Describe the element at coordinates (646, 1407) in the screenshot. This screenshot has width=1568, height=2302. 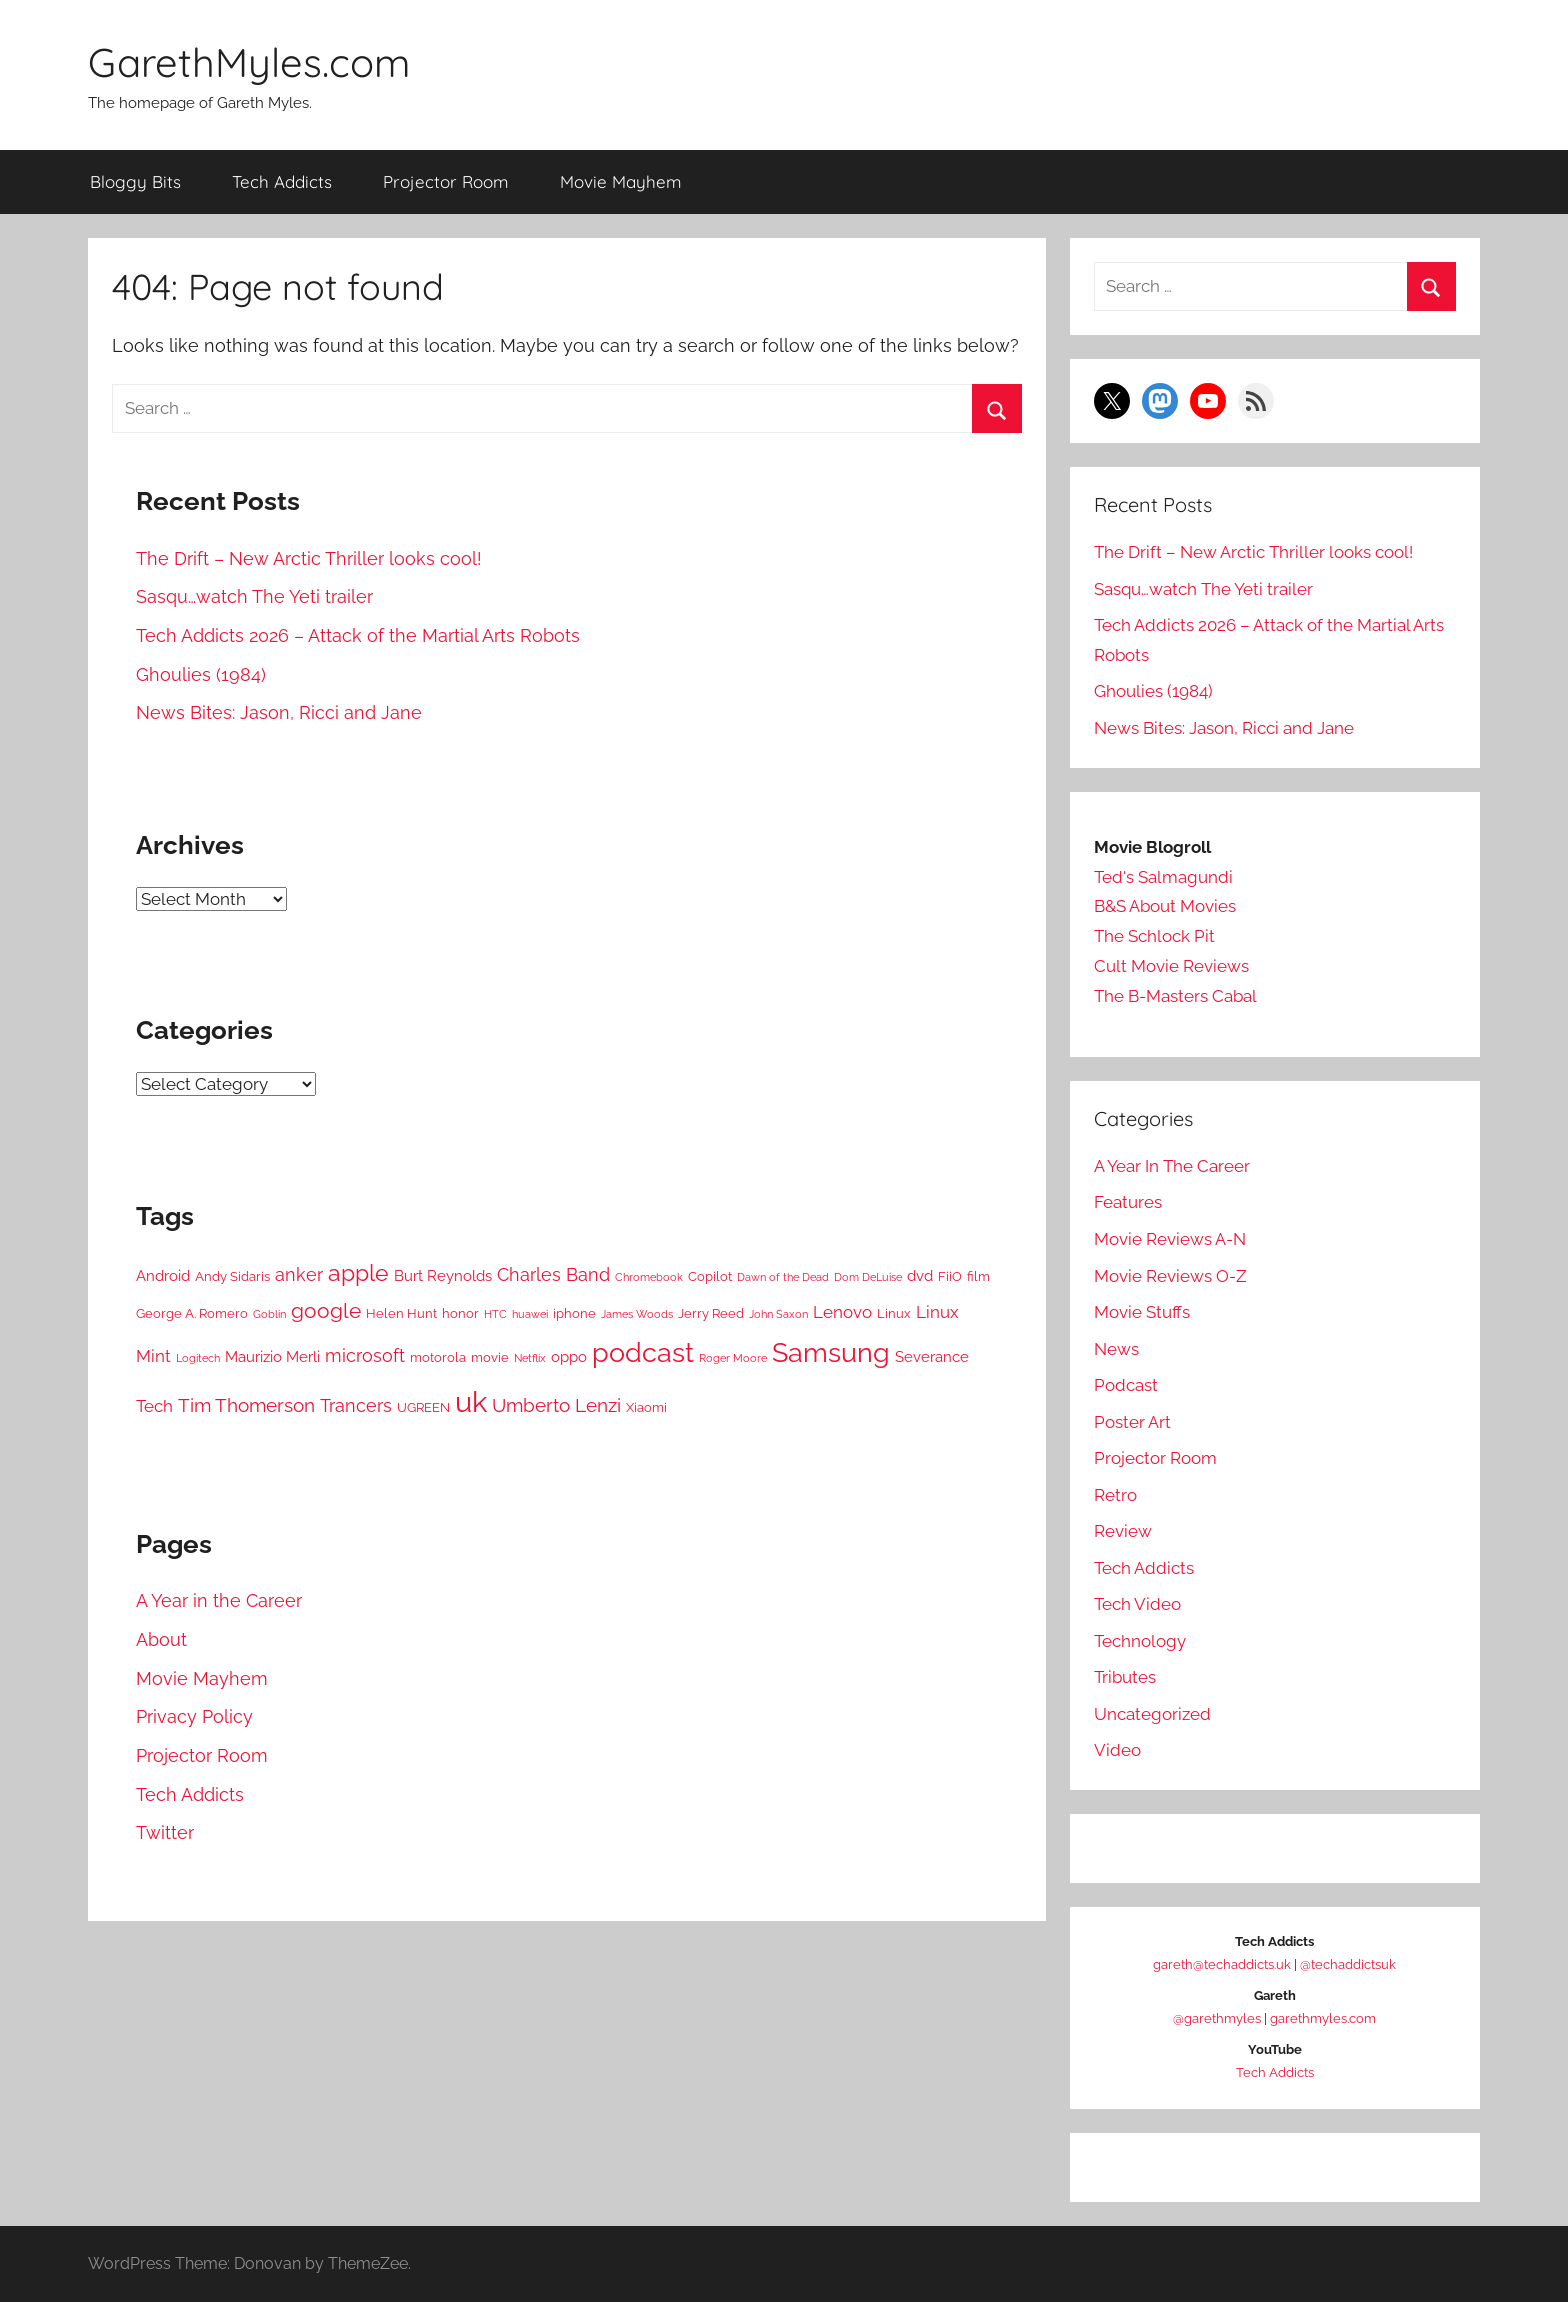
I see `Xiaomi [Xiaomi (5 items)]` at that location.